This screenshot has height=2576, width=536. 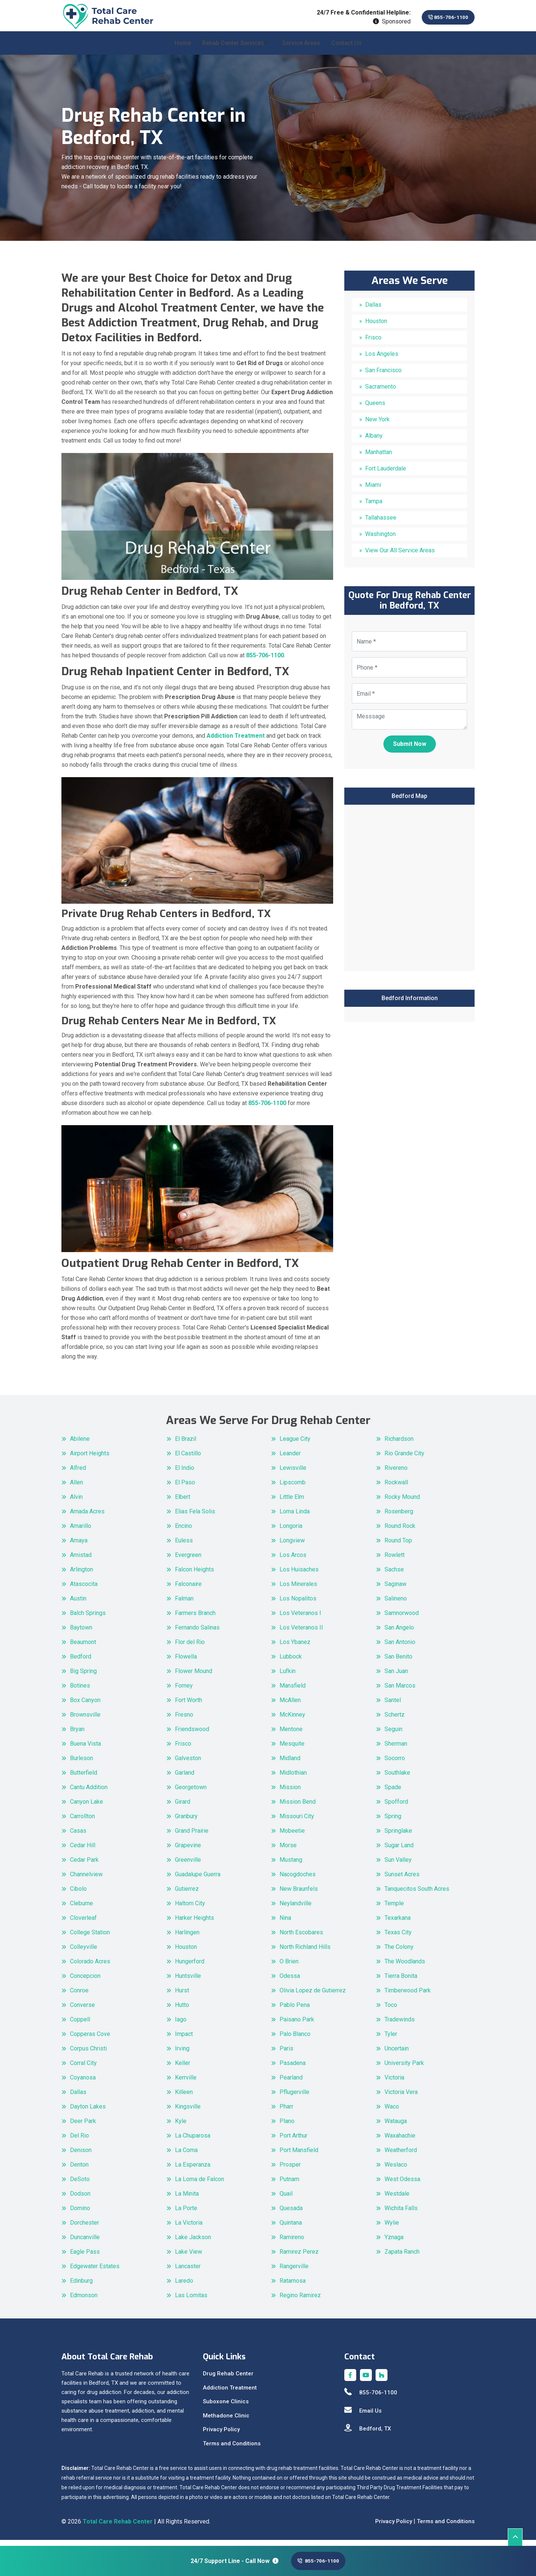 I want to click on Falcon Heights, so click(x=194, y=1575).